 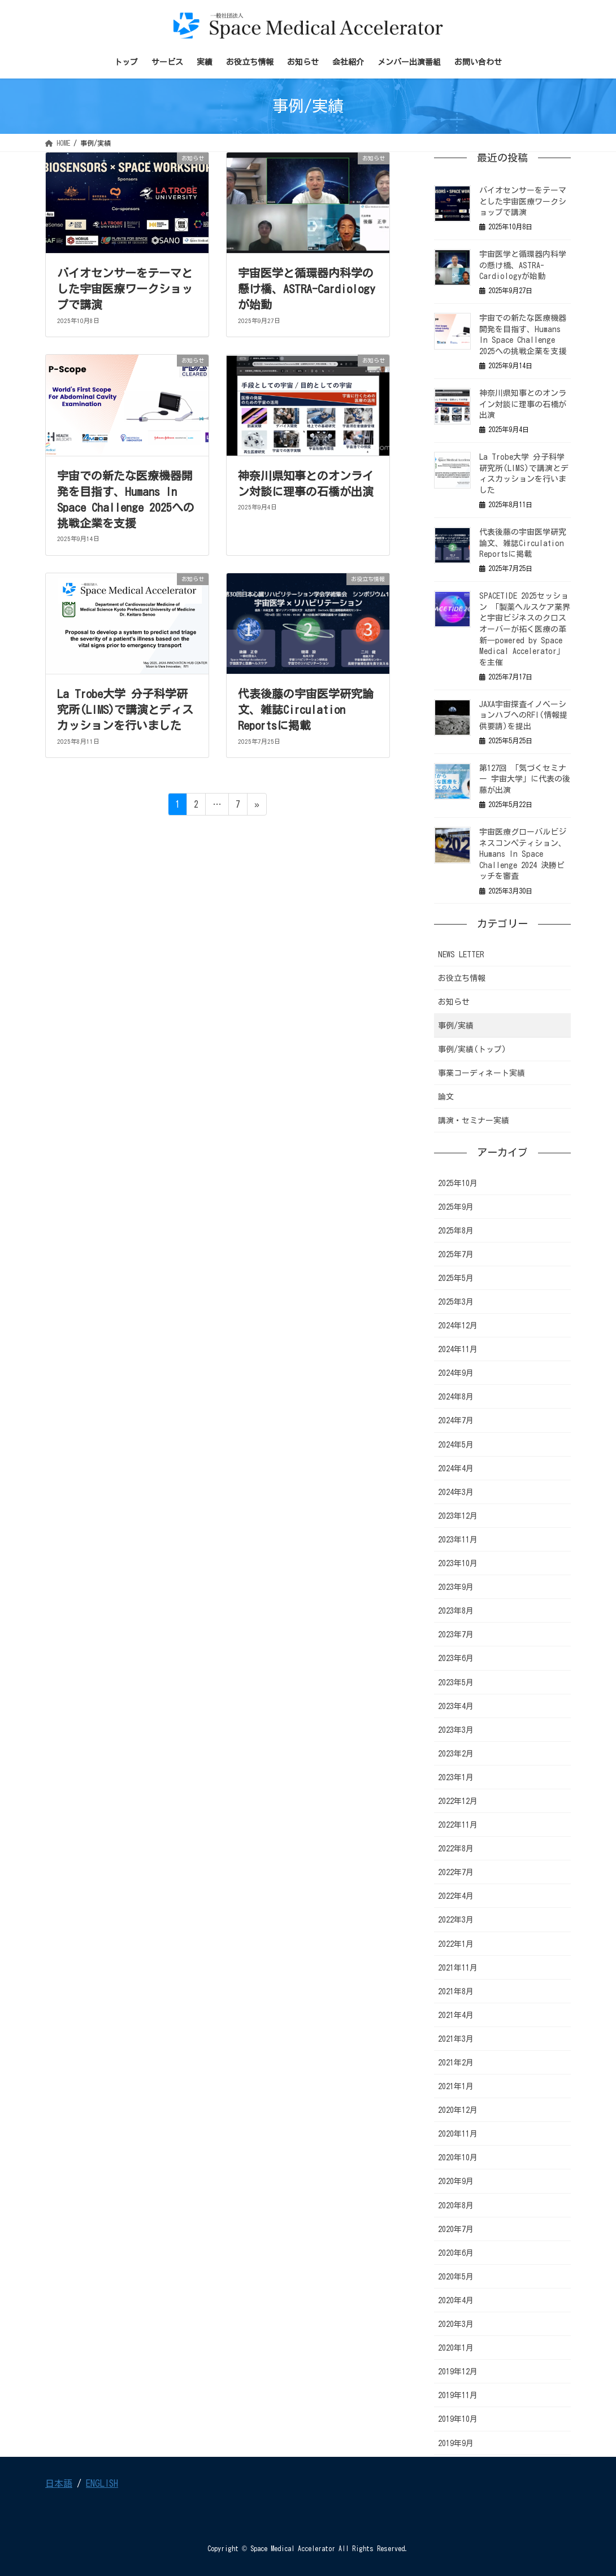 What do you see at coordinates (522, 404) in the screenshot?
I see `神奈川県知事とのオンライン対談に理事の石橋が出演` at bounding box center [522, 404].